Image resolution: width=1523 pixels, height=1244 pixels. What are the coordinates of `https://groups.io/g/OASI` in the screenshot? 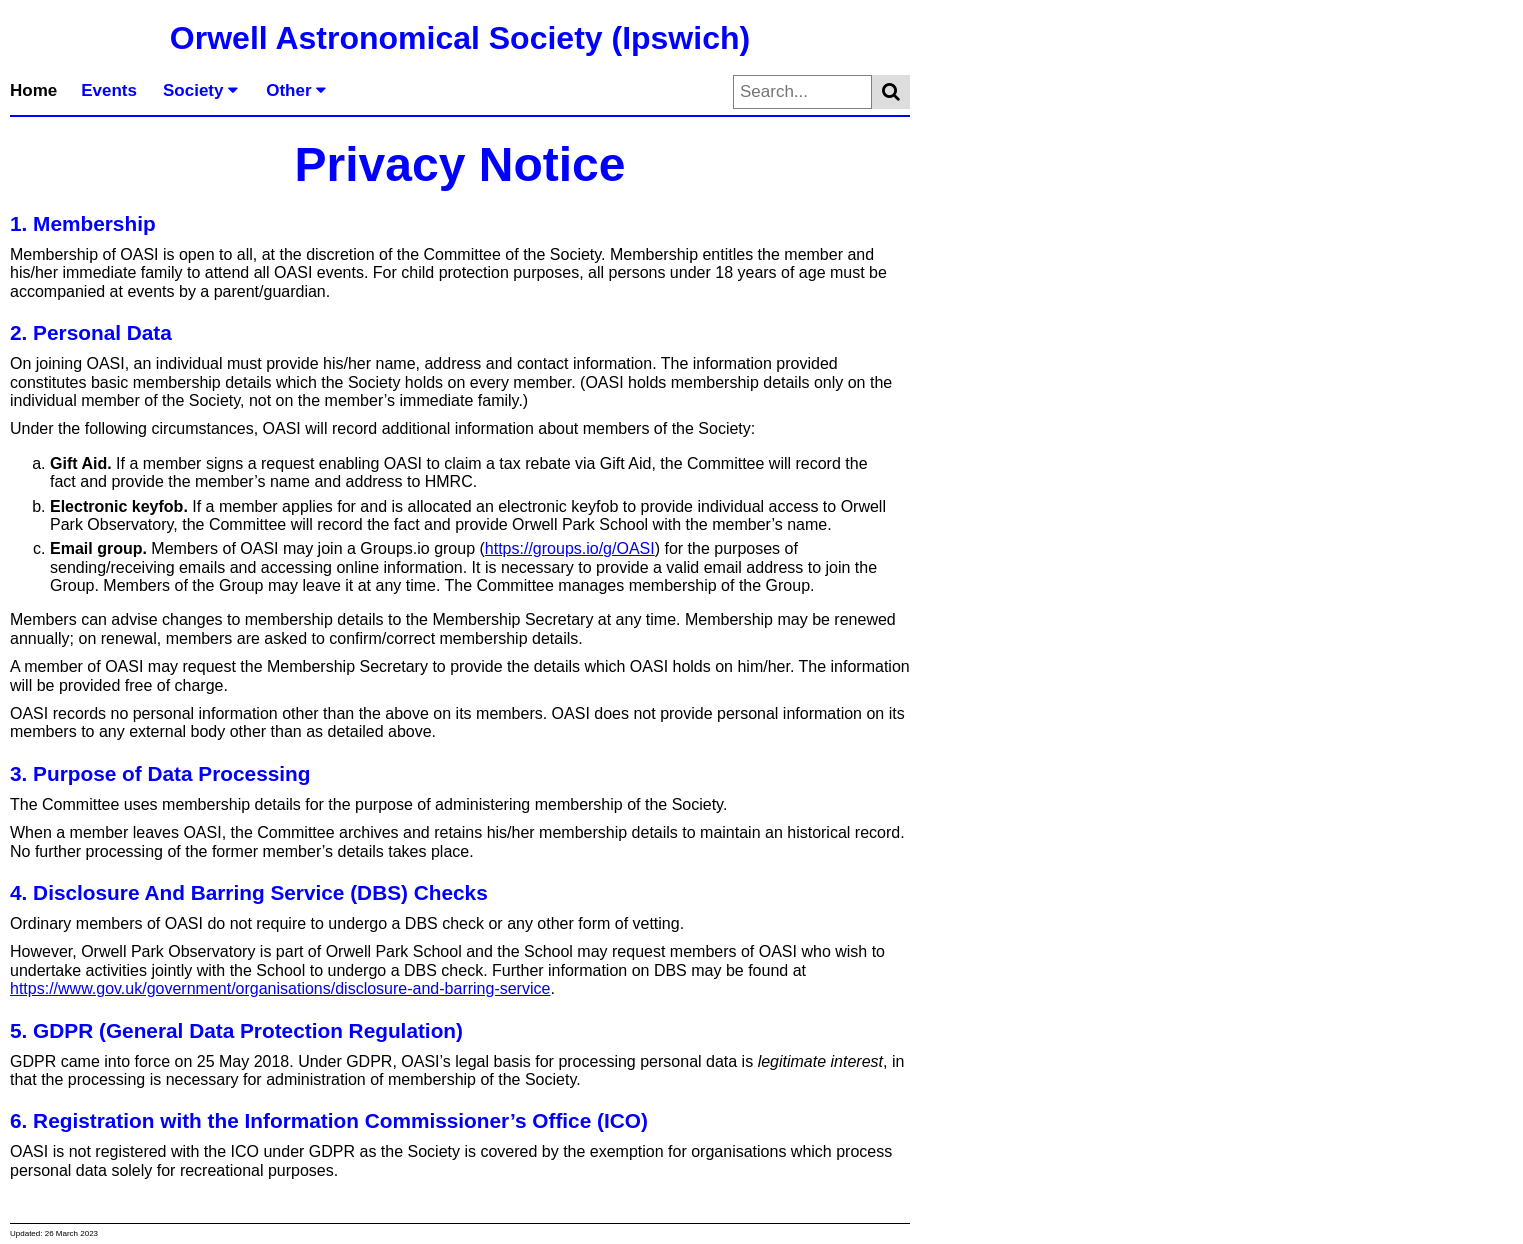 It's located at (570, 548).